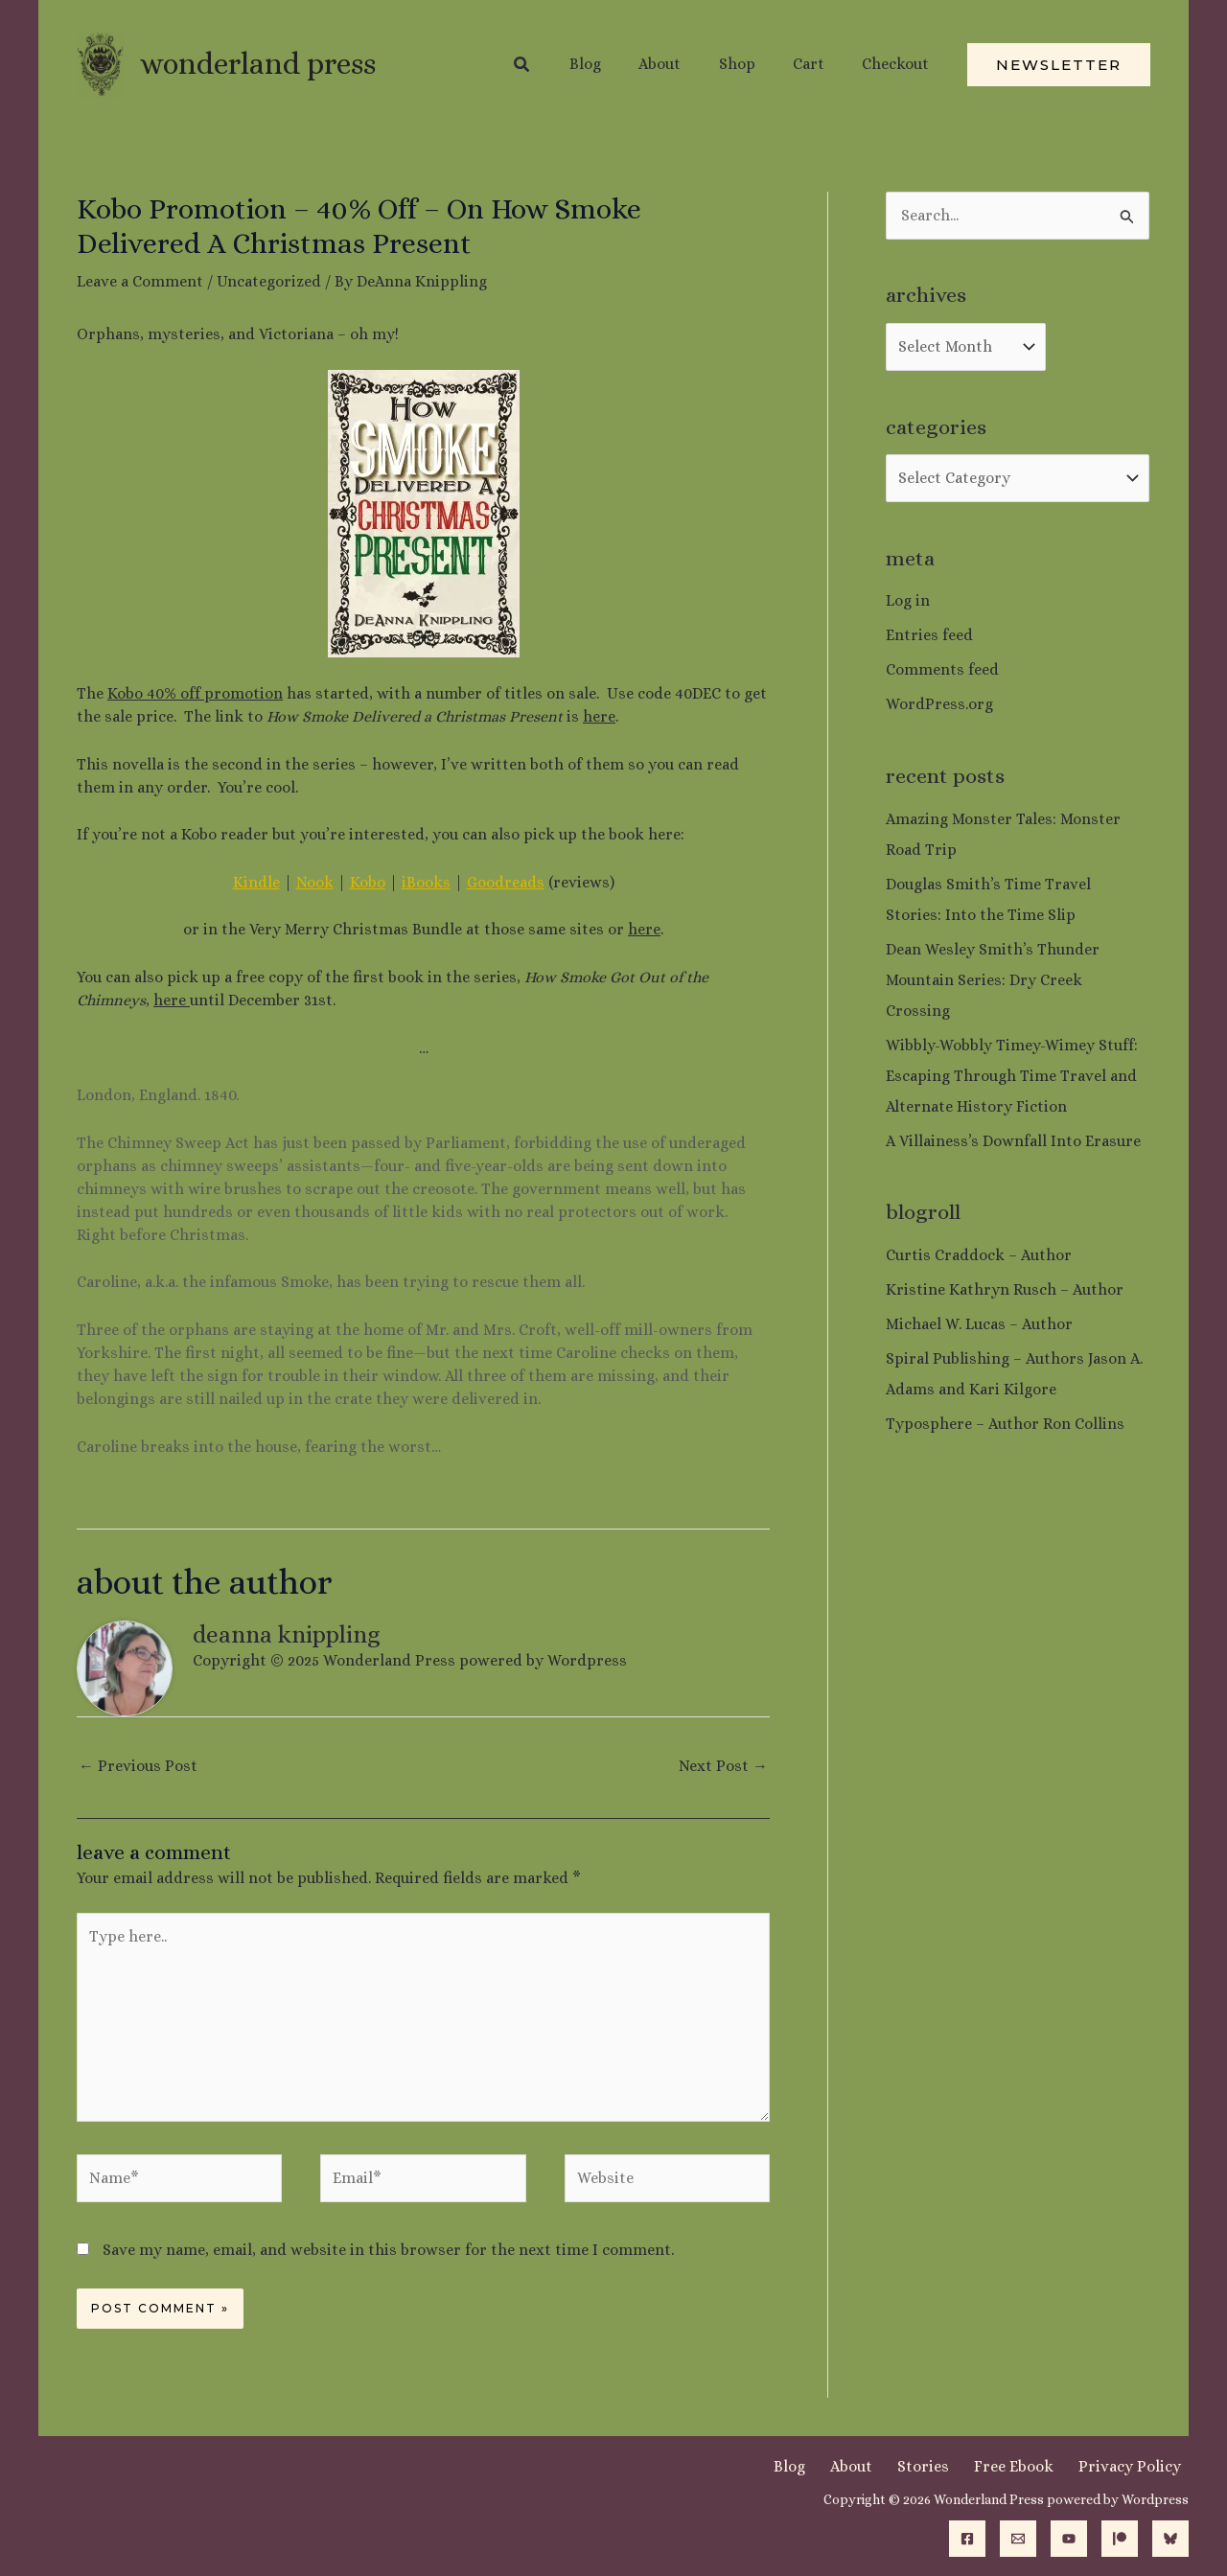 This screenshot has height=2576, width=1227. I want to click on Wonderland Press, so click(258, 63).